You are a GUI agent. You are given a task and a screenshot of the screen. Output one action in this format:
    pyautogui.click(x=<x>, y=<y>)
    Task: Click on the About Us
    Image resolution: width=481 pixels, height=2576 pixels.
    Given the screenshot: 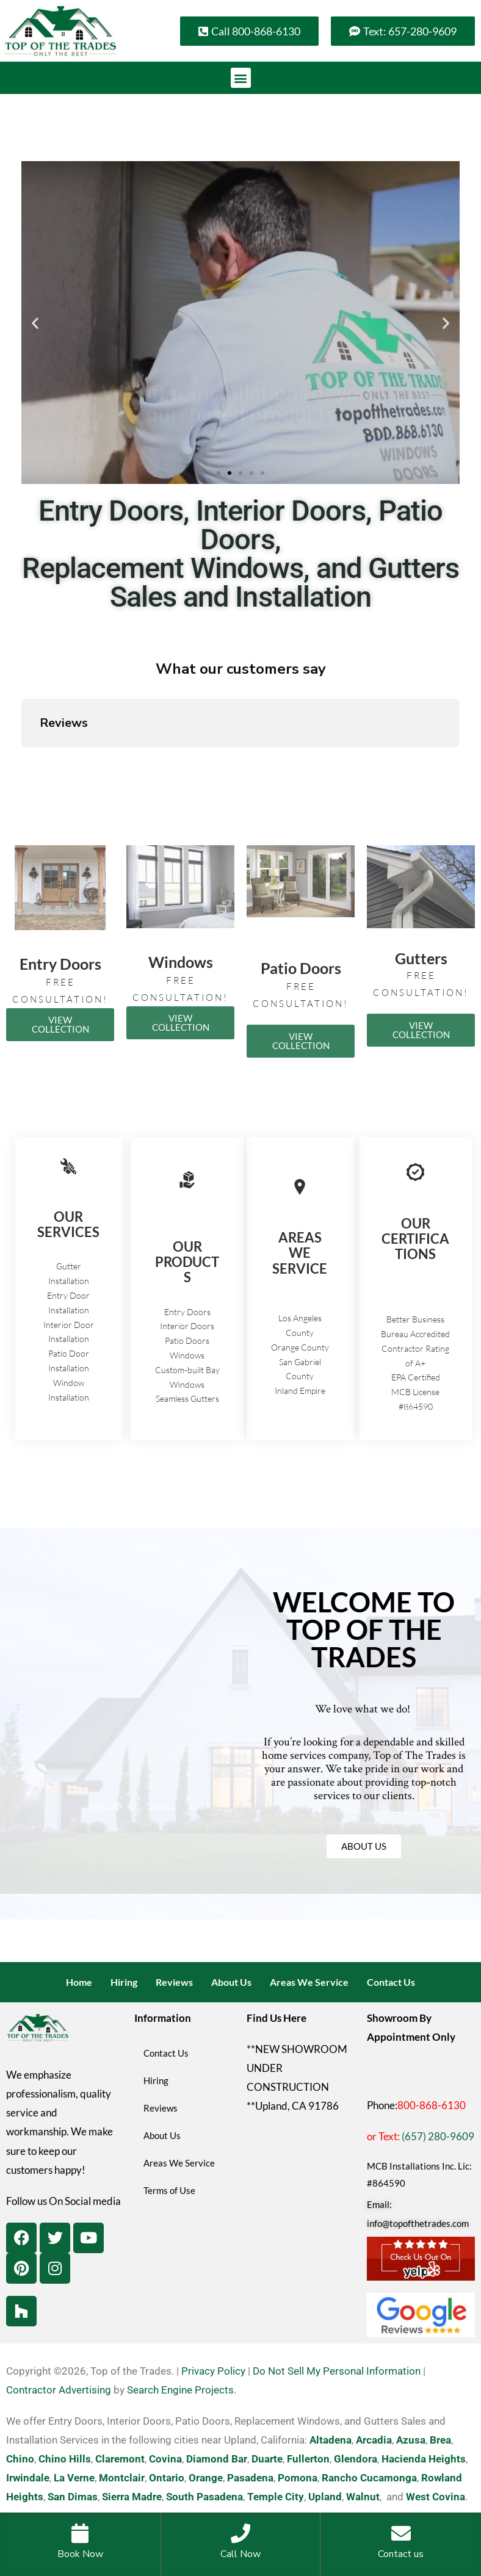 What is the action you would take?
    pyautogui.click(x=231, y=1982)
    